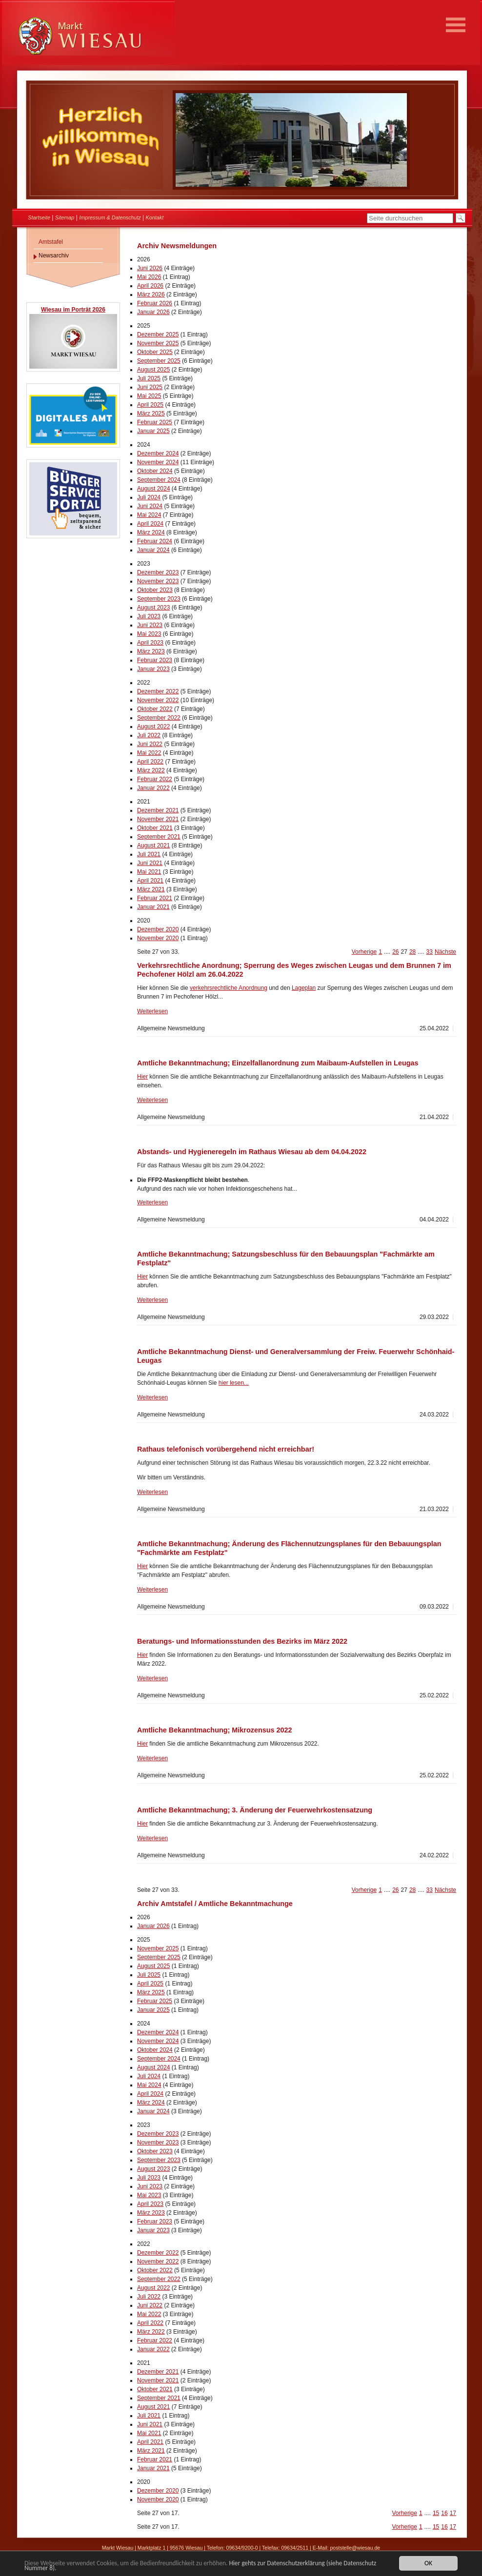 The image size is (482, 2576). Describe the element at coordinates (153, 907) in the screenshot. I see `Januar 2021` at that location.